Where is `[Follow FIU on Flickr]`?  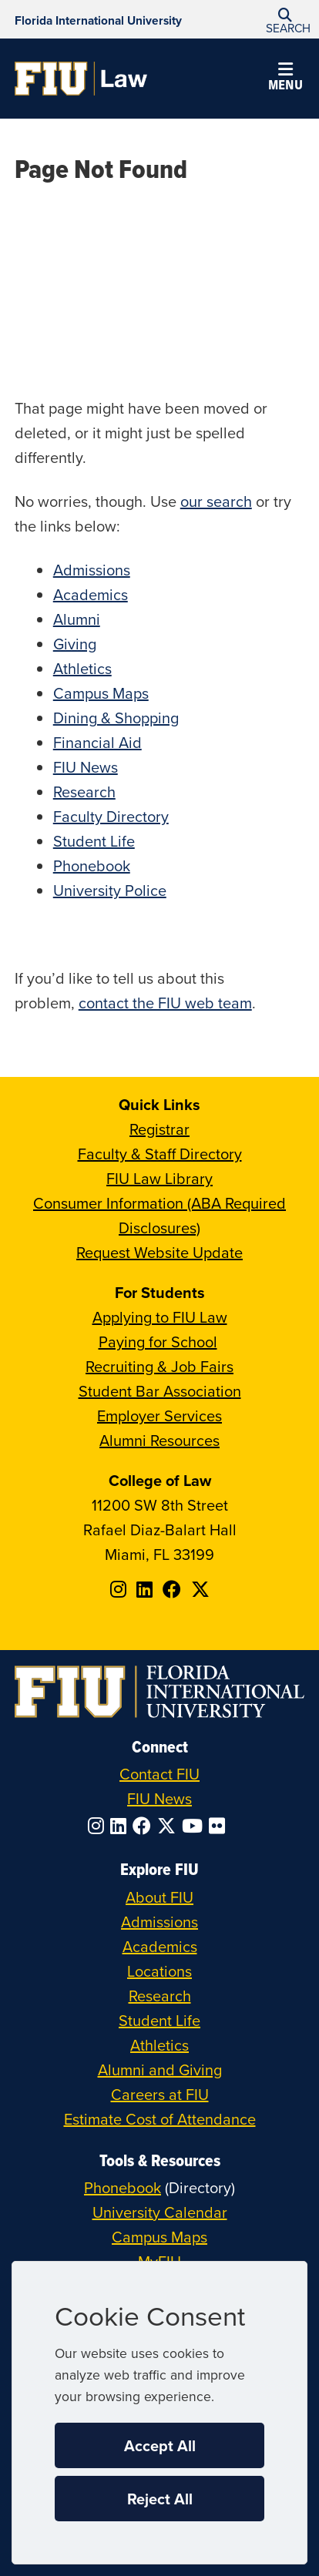
[Follow FIU on Flickr] is located at coordinates (220, 1825).